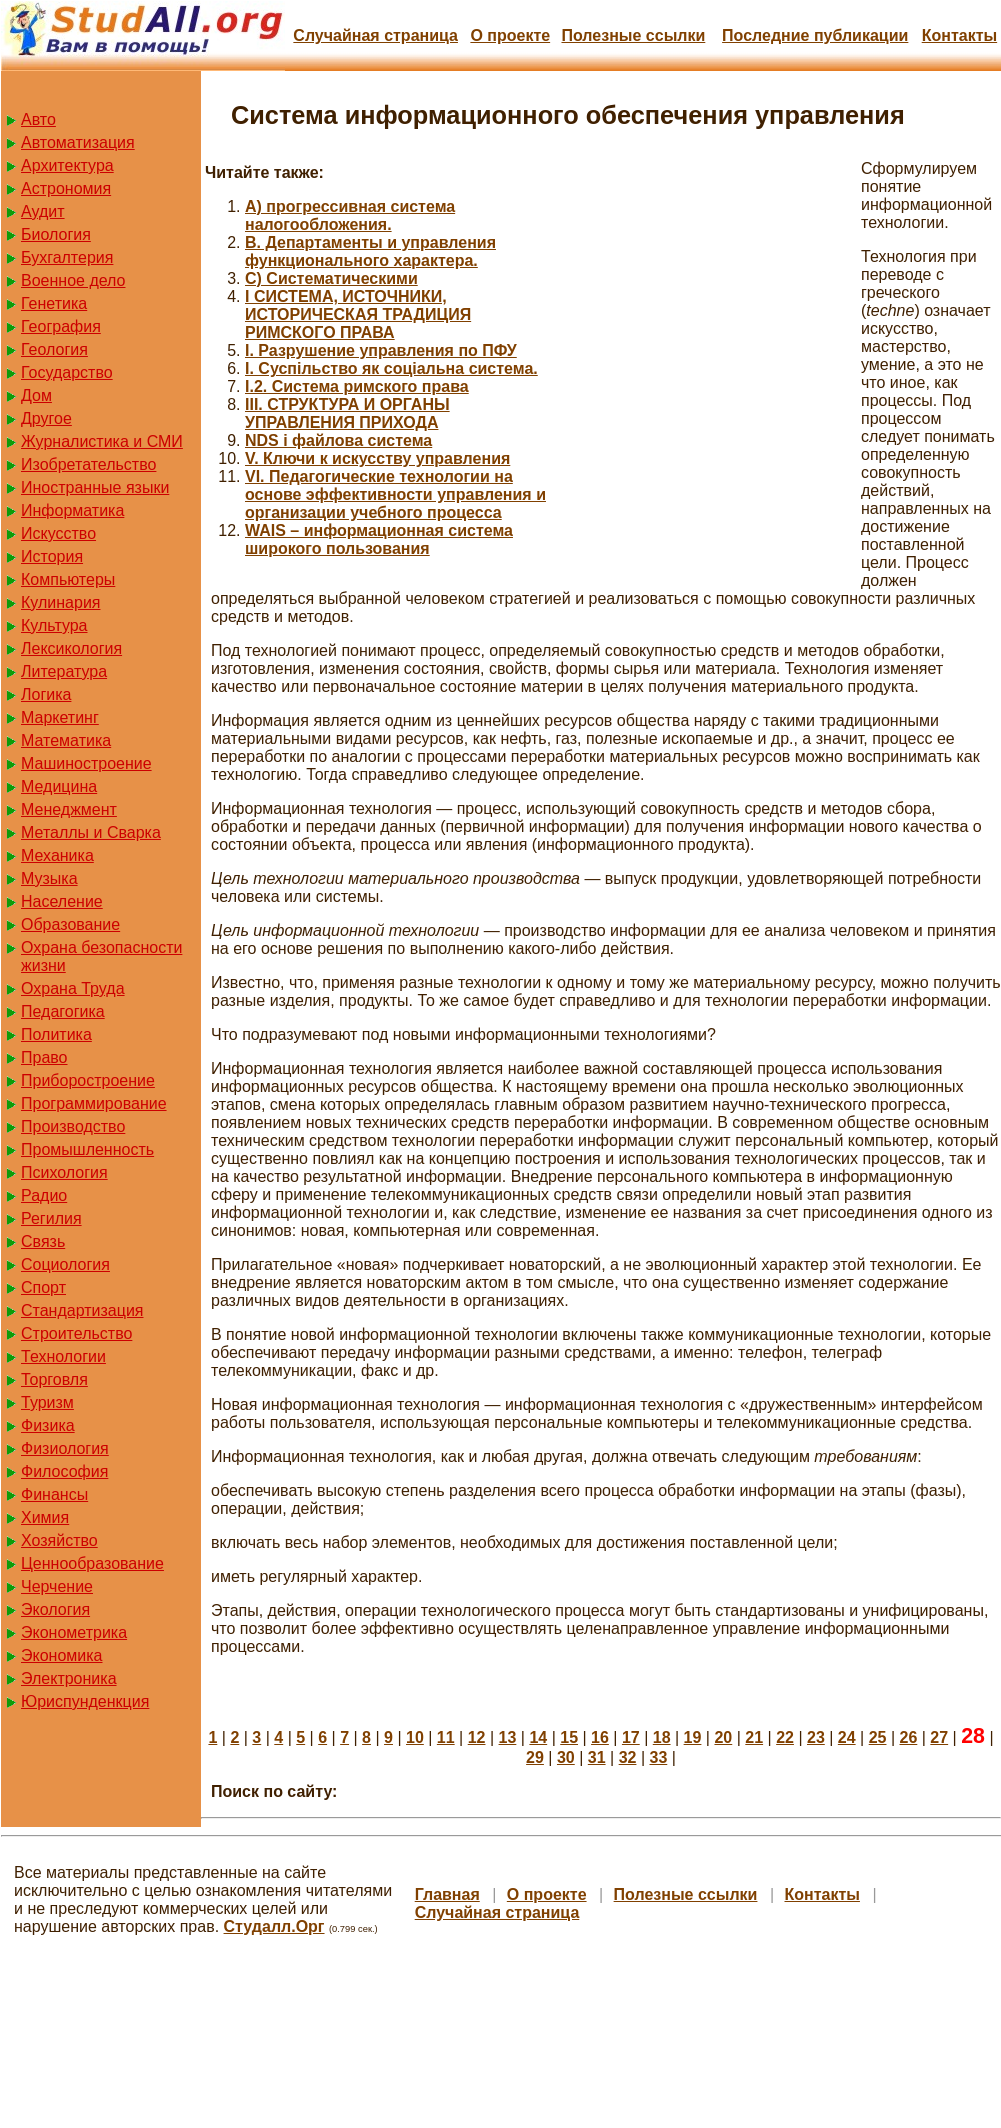 The image size is (1001, 2128). What do you see at coordinates (54, 349) in the screenshot?
I see `Геология` at bounding box center [54, 349].